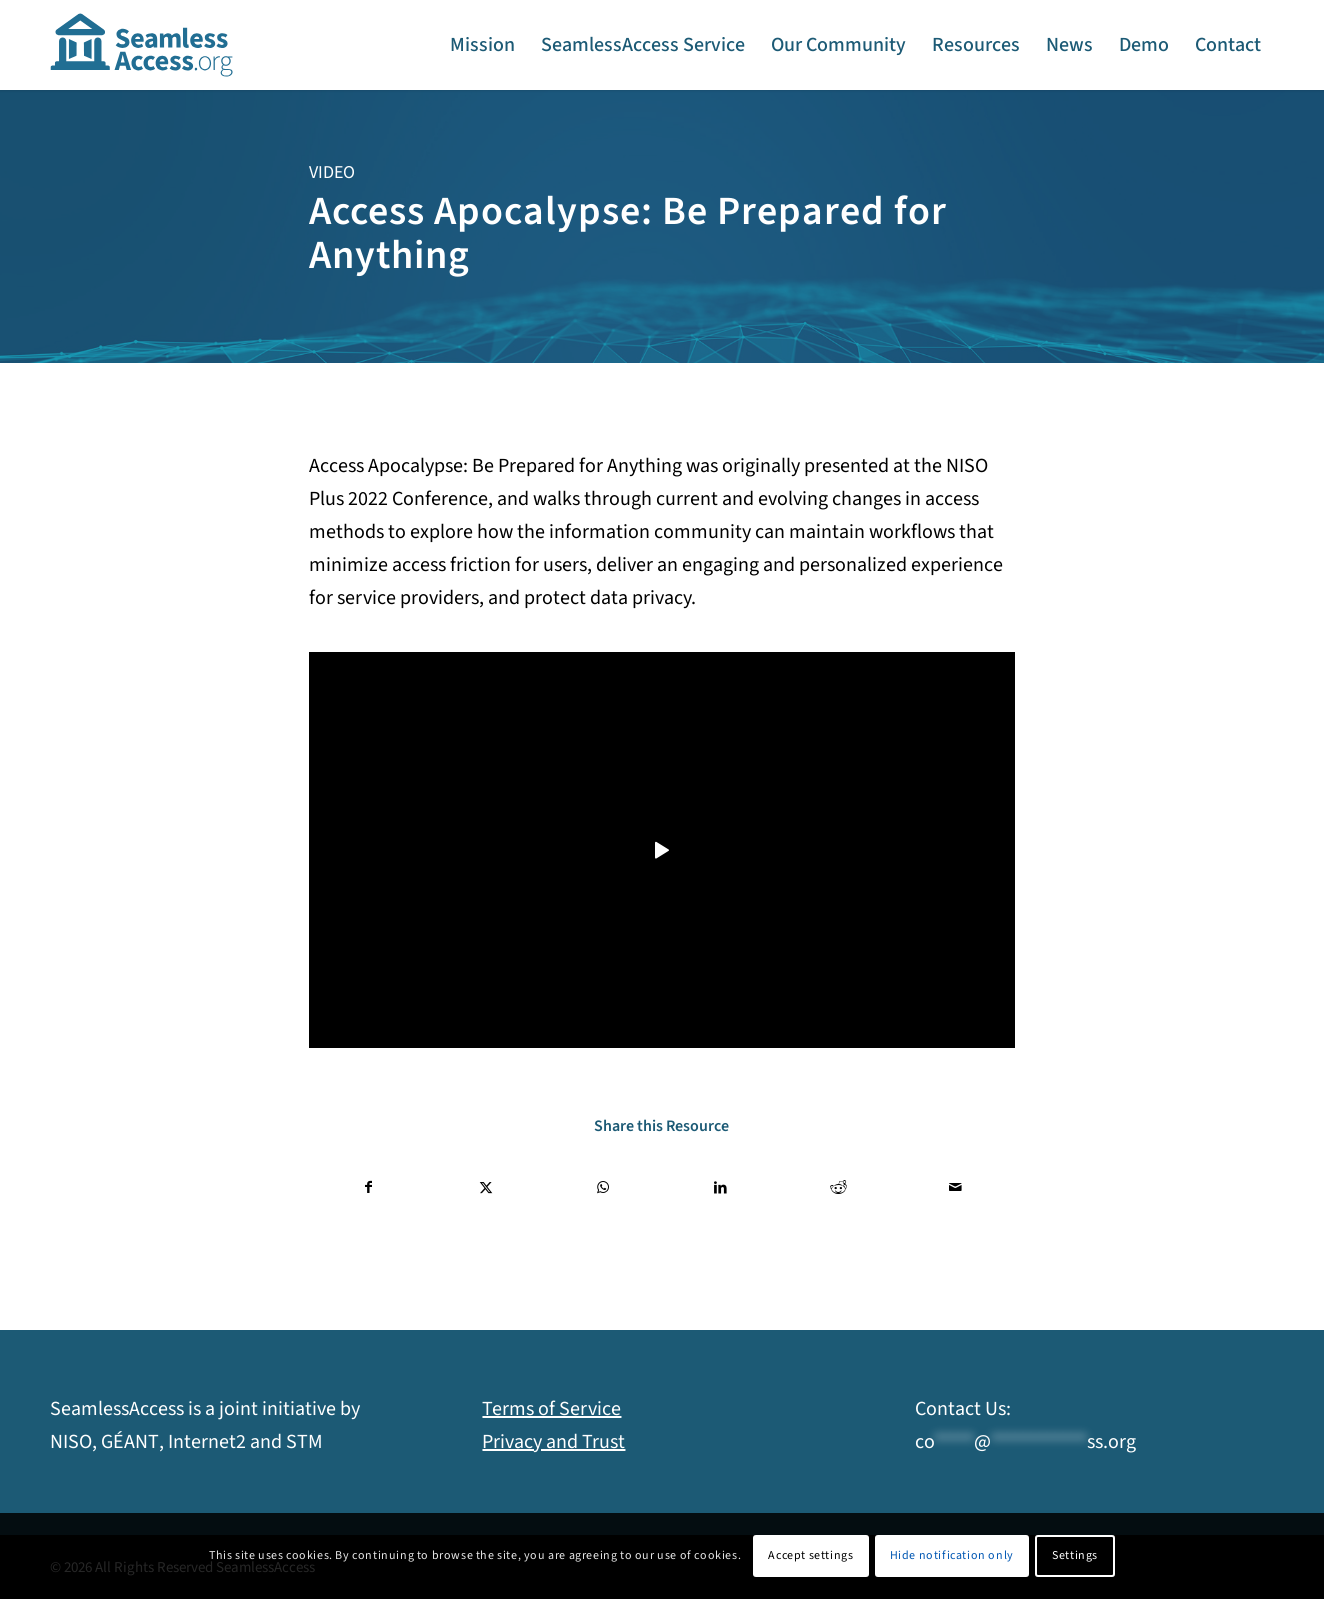  Describe the element at coordinates (130, 1442) in the screenshot. I see `GÉANT` at that location.